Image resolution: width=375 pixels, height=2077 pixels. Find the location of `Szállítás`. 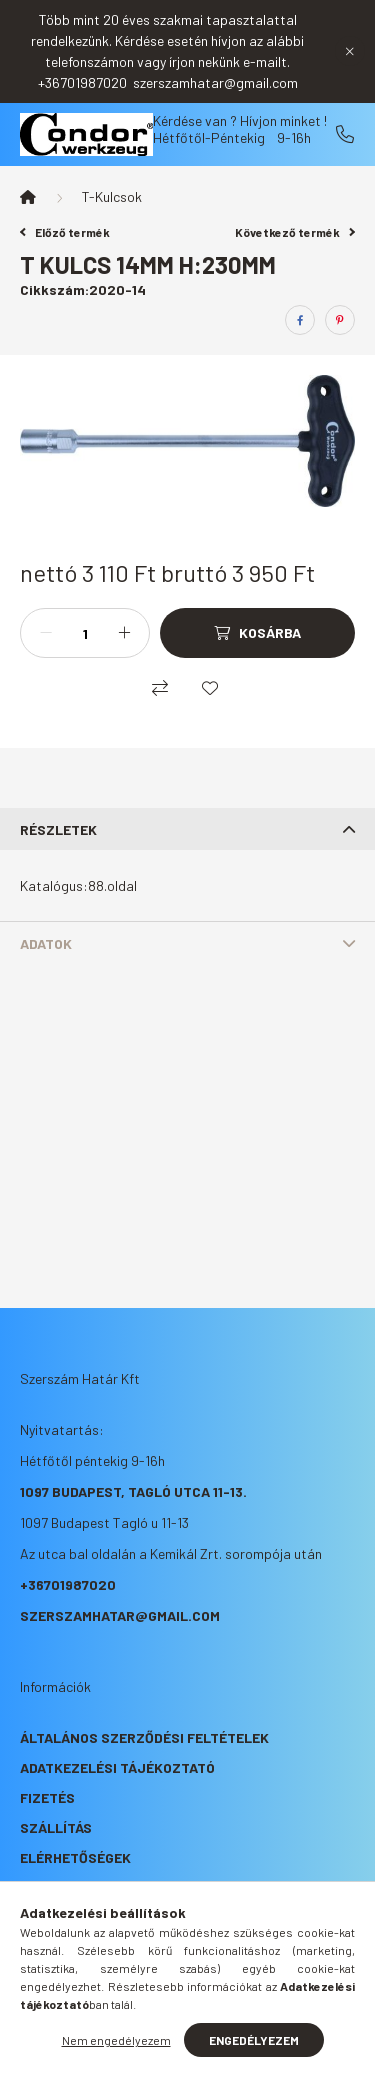

Szállítás is located at coordinates (56, 1827).